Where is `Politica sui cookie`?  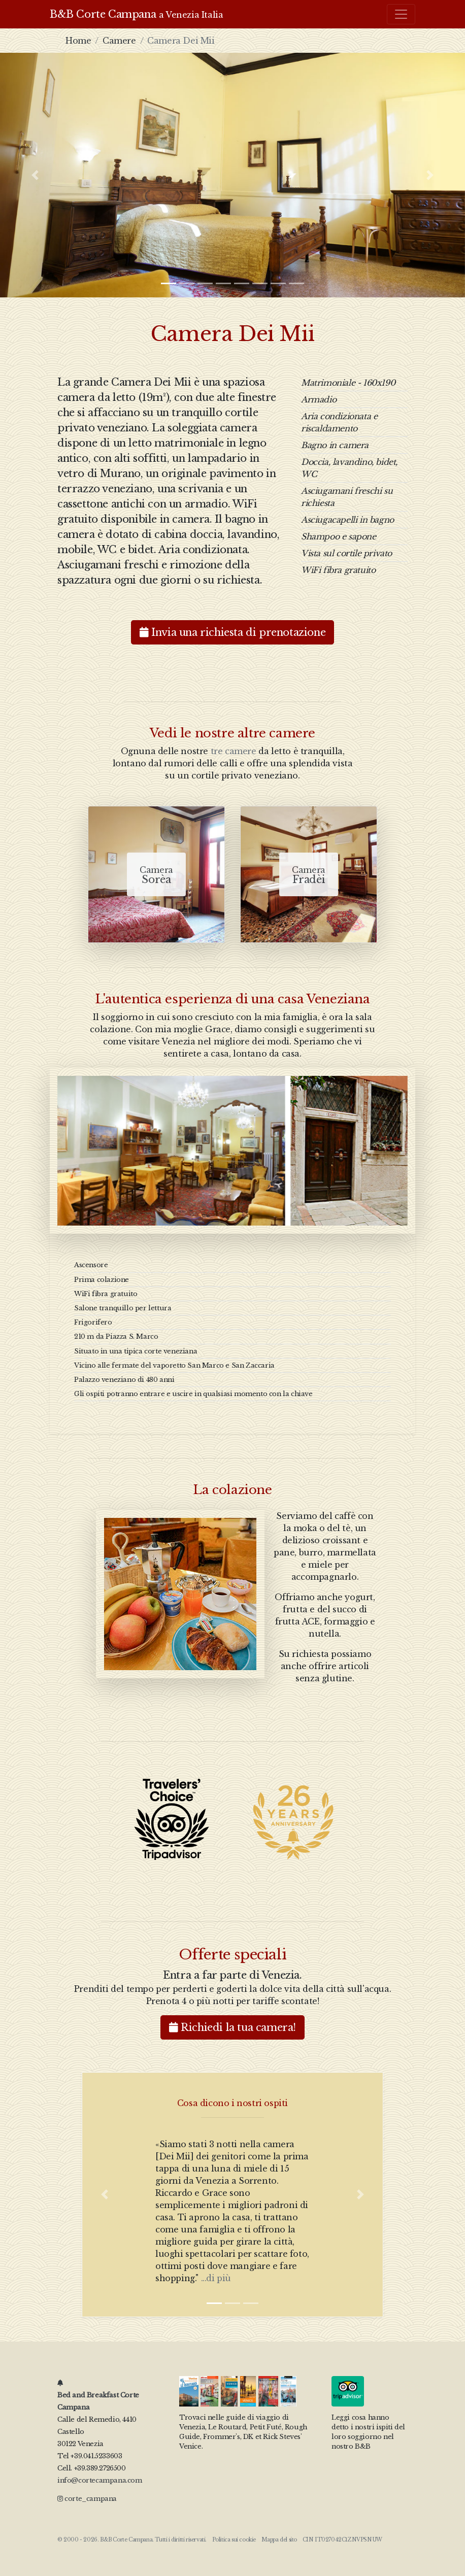 Politica sui cookie is located at coordinates (234, 2539).